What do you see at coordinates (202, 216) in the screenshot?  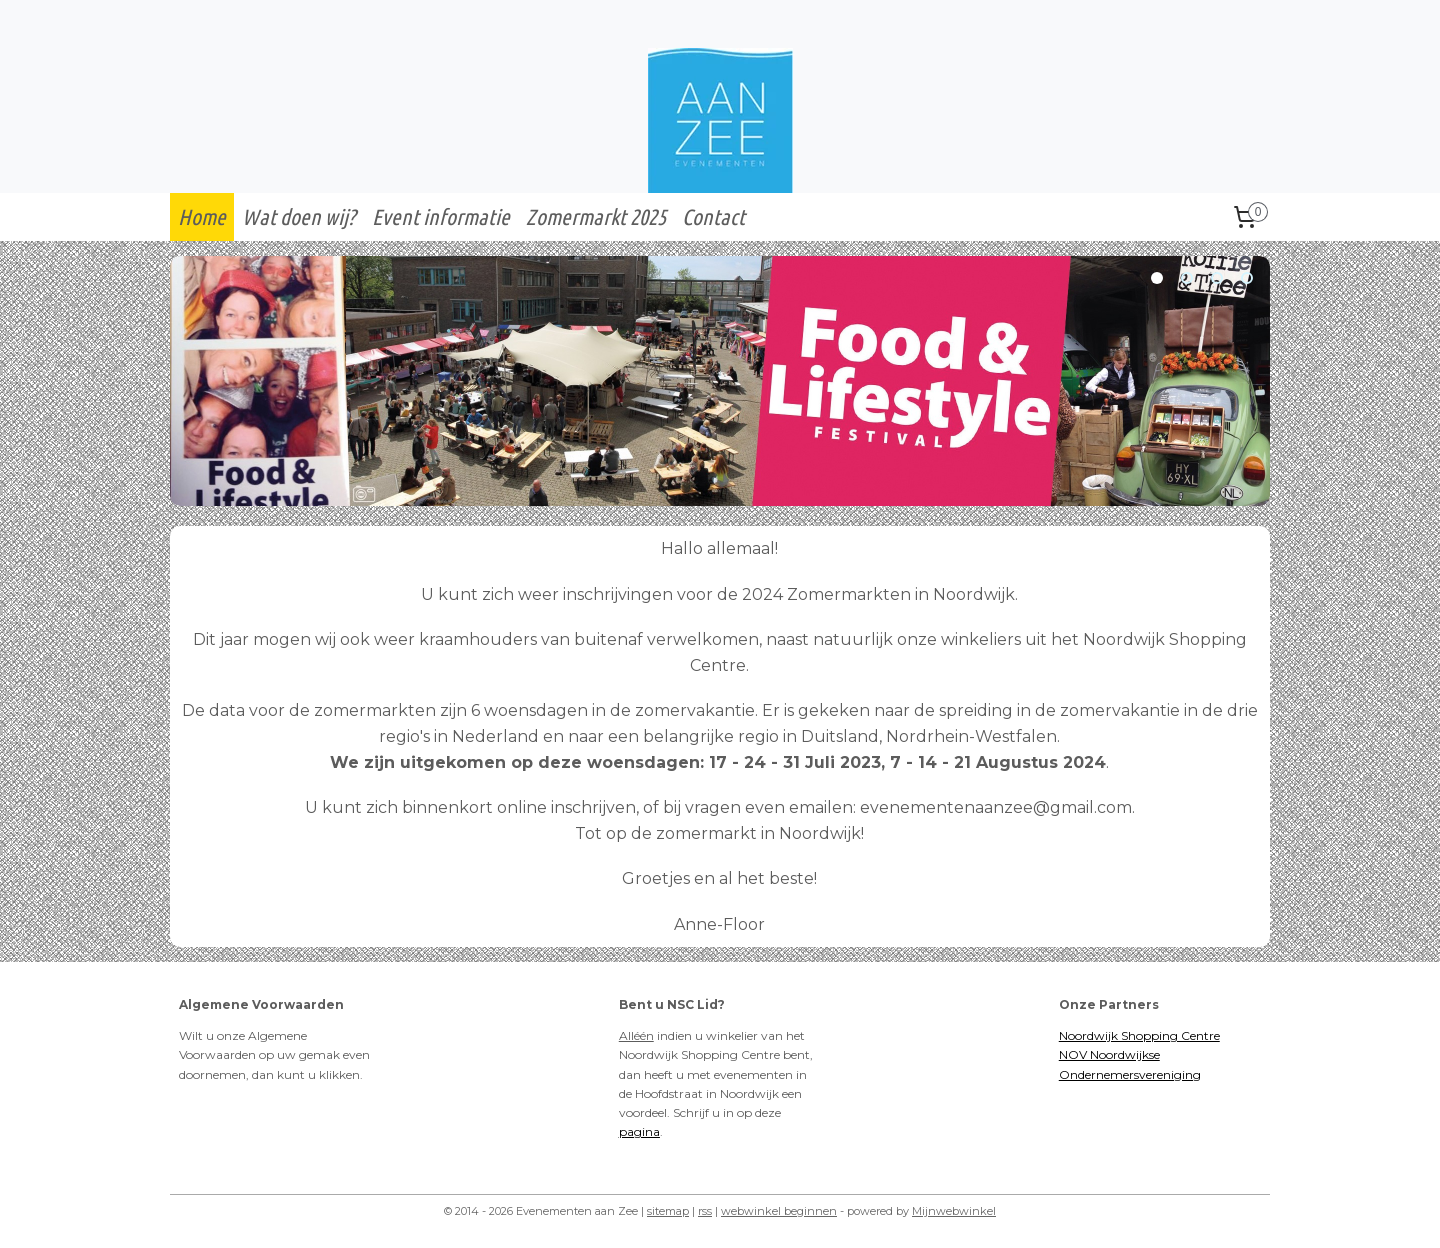 I see `Home` at bounding box center [202, 216].